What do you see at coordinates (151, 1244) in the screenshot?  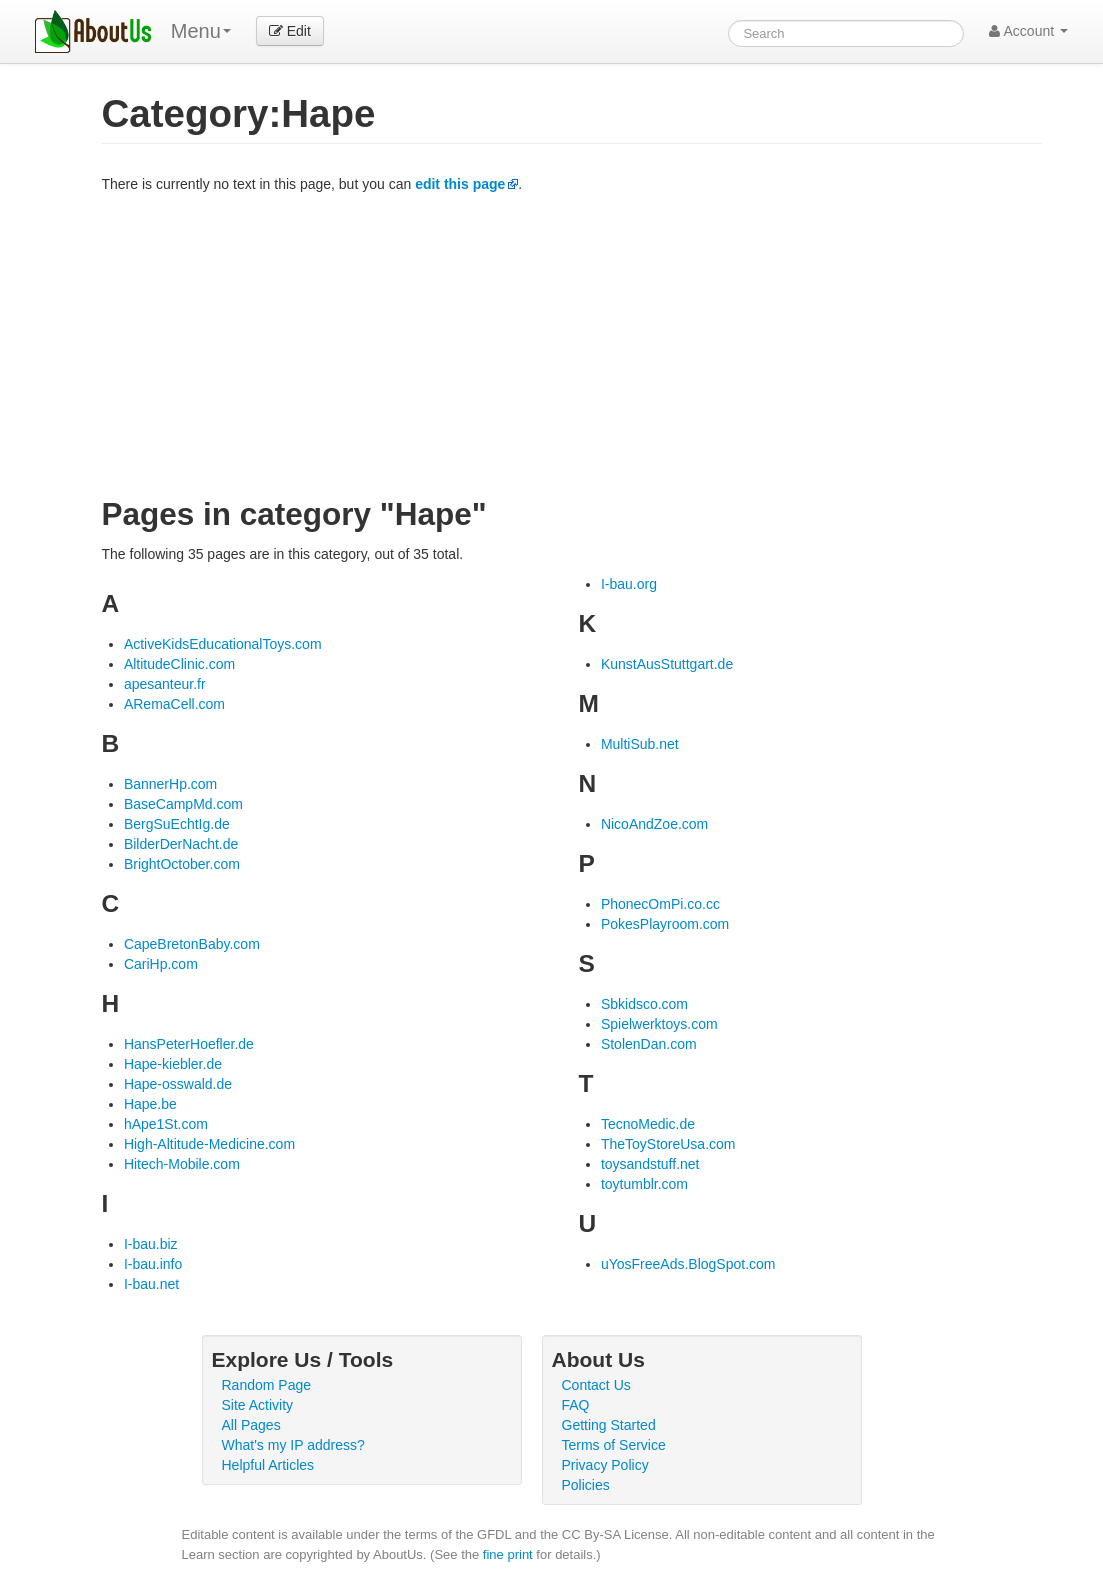 I see `I-bau.biz` at bounding box center [151, 1244].